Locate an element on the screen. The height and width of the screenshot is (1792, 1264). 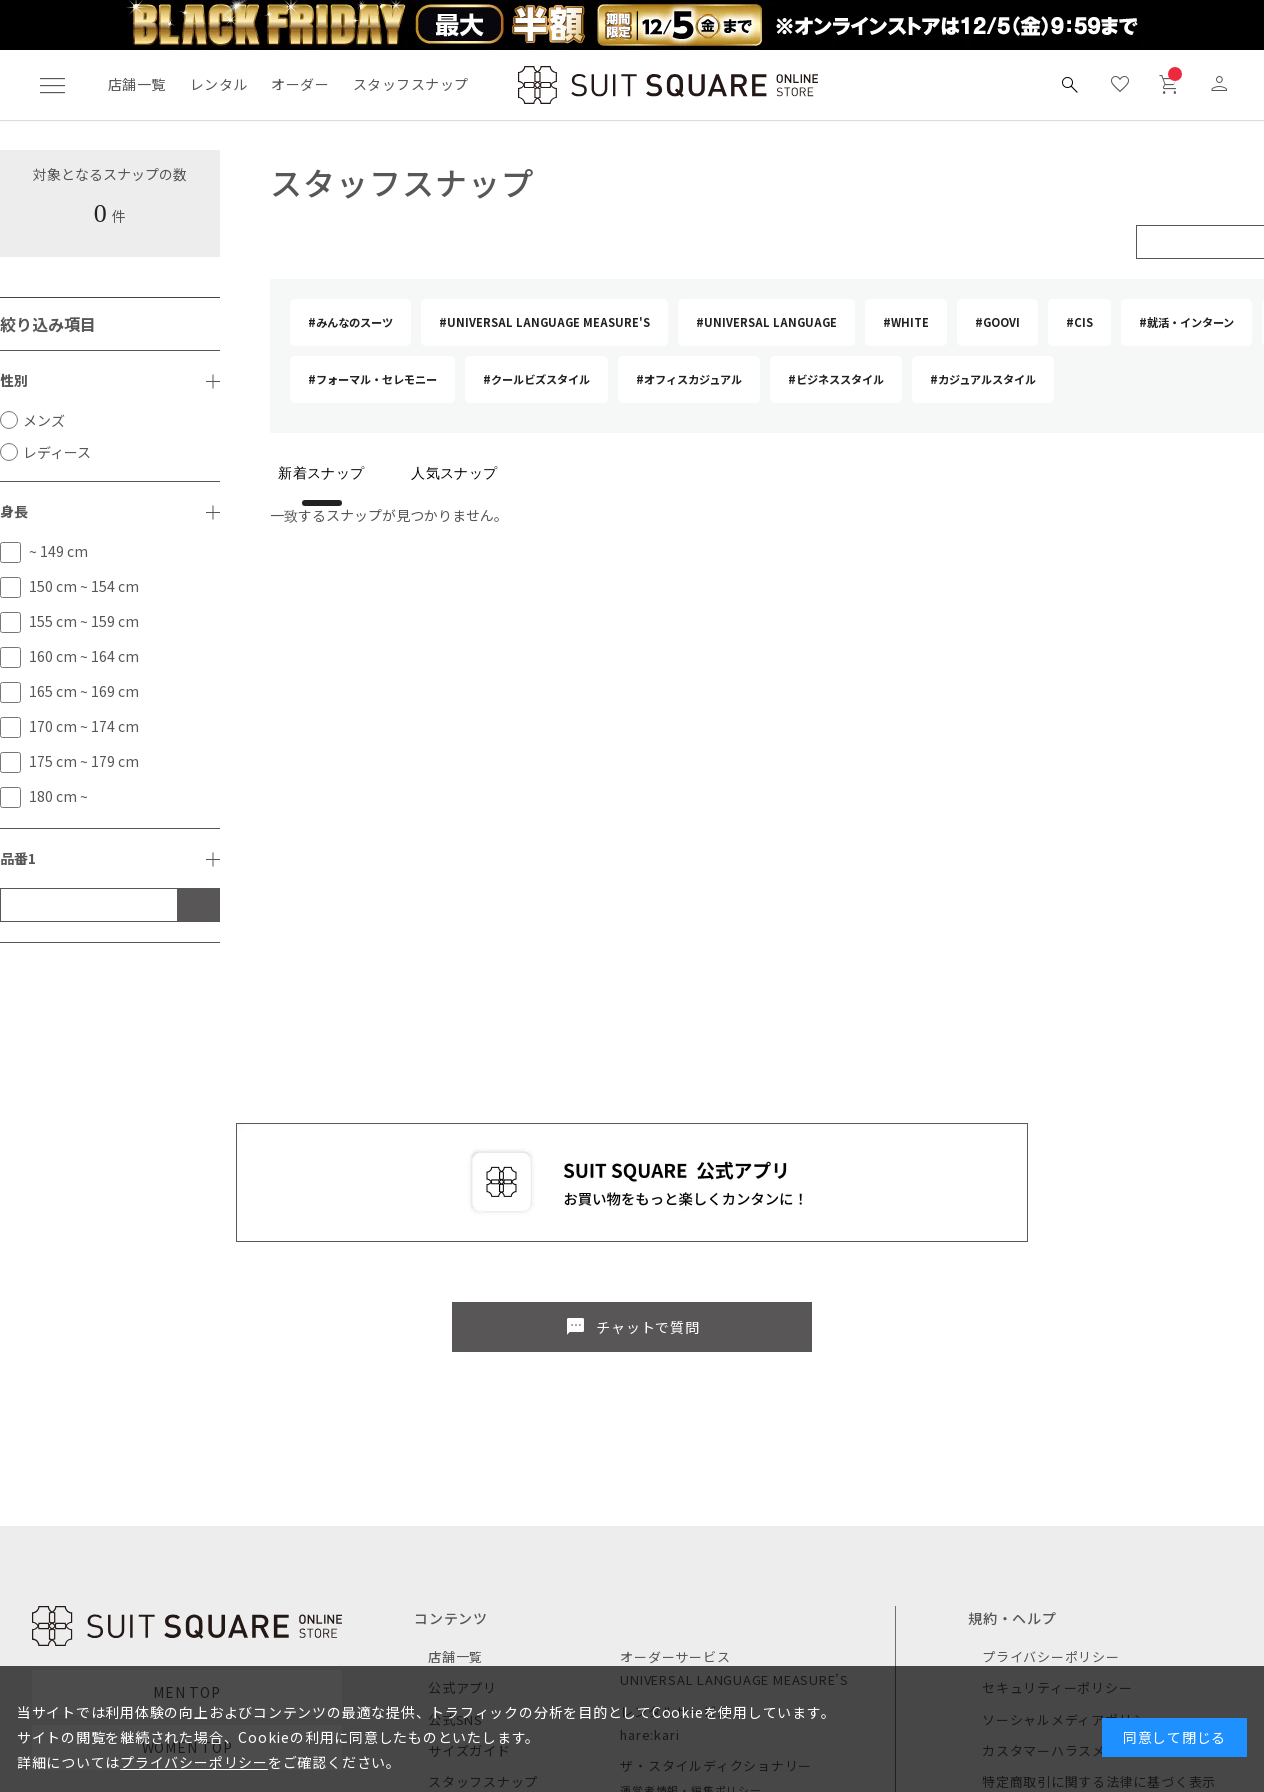
ご利用ガイド / よくある質問 is located at coordinates (1071, 1530).